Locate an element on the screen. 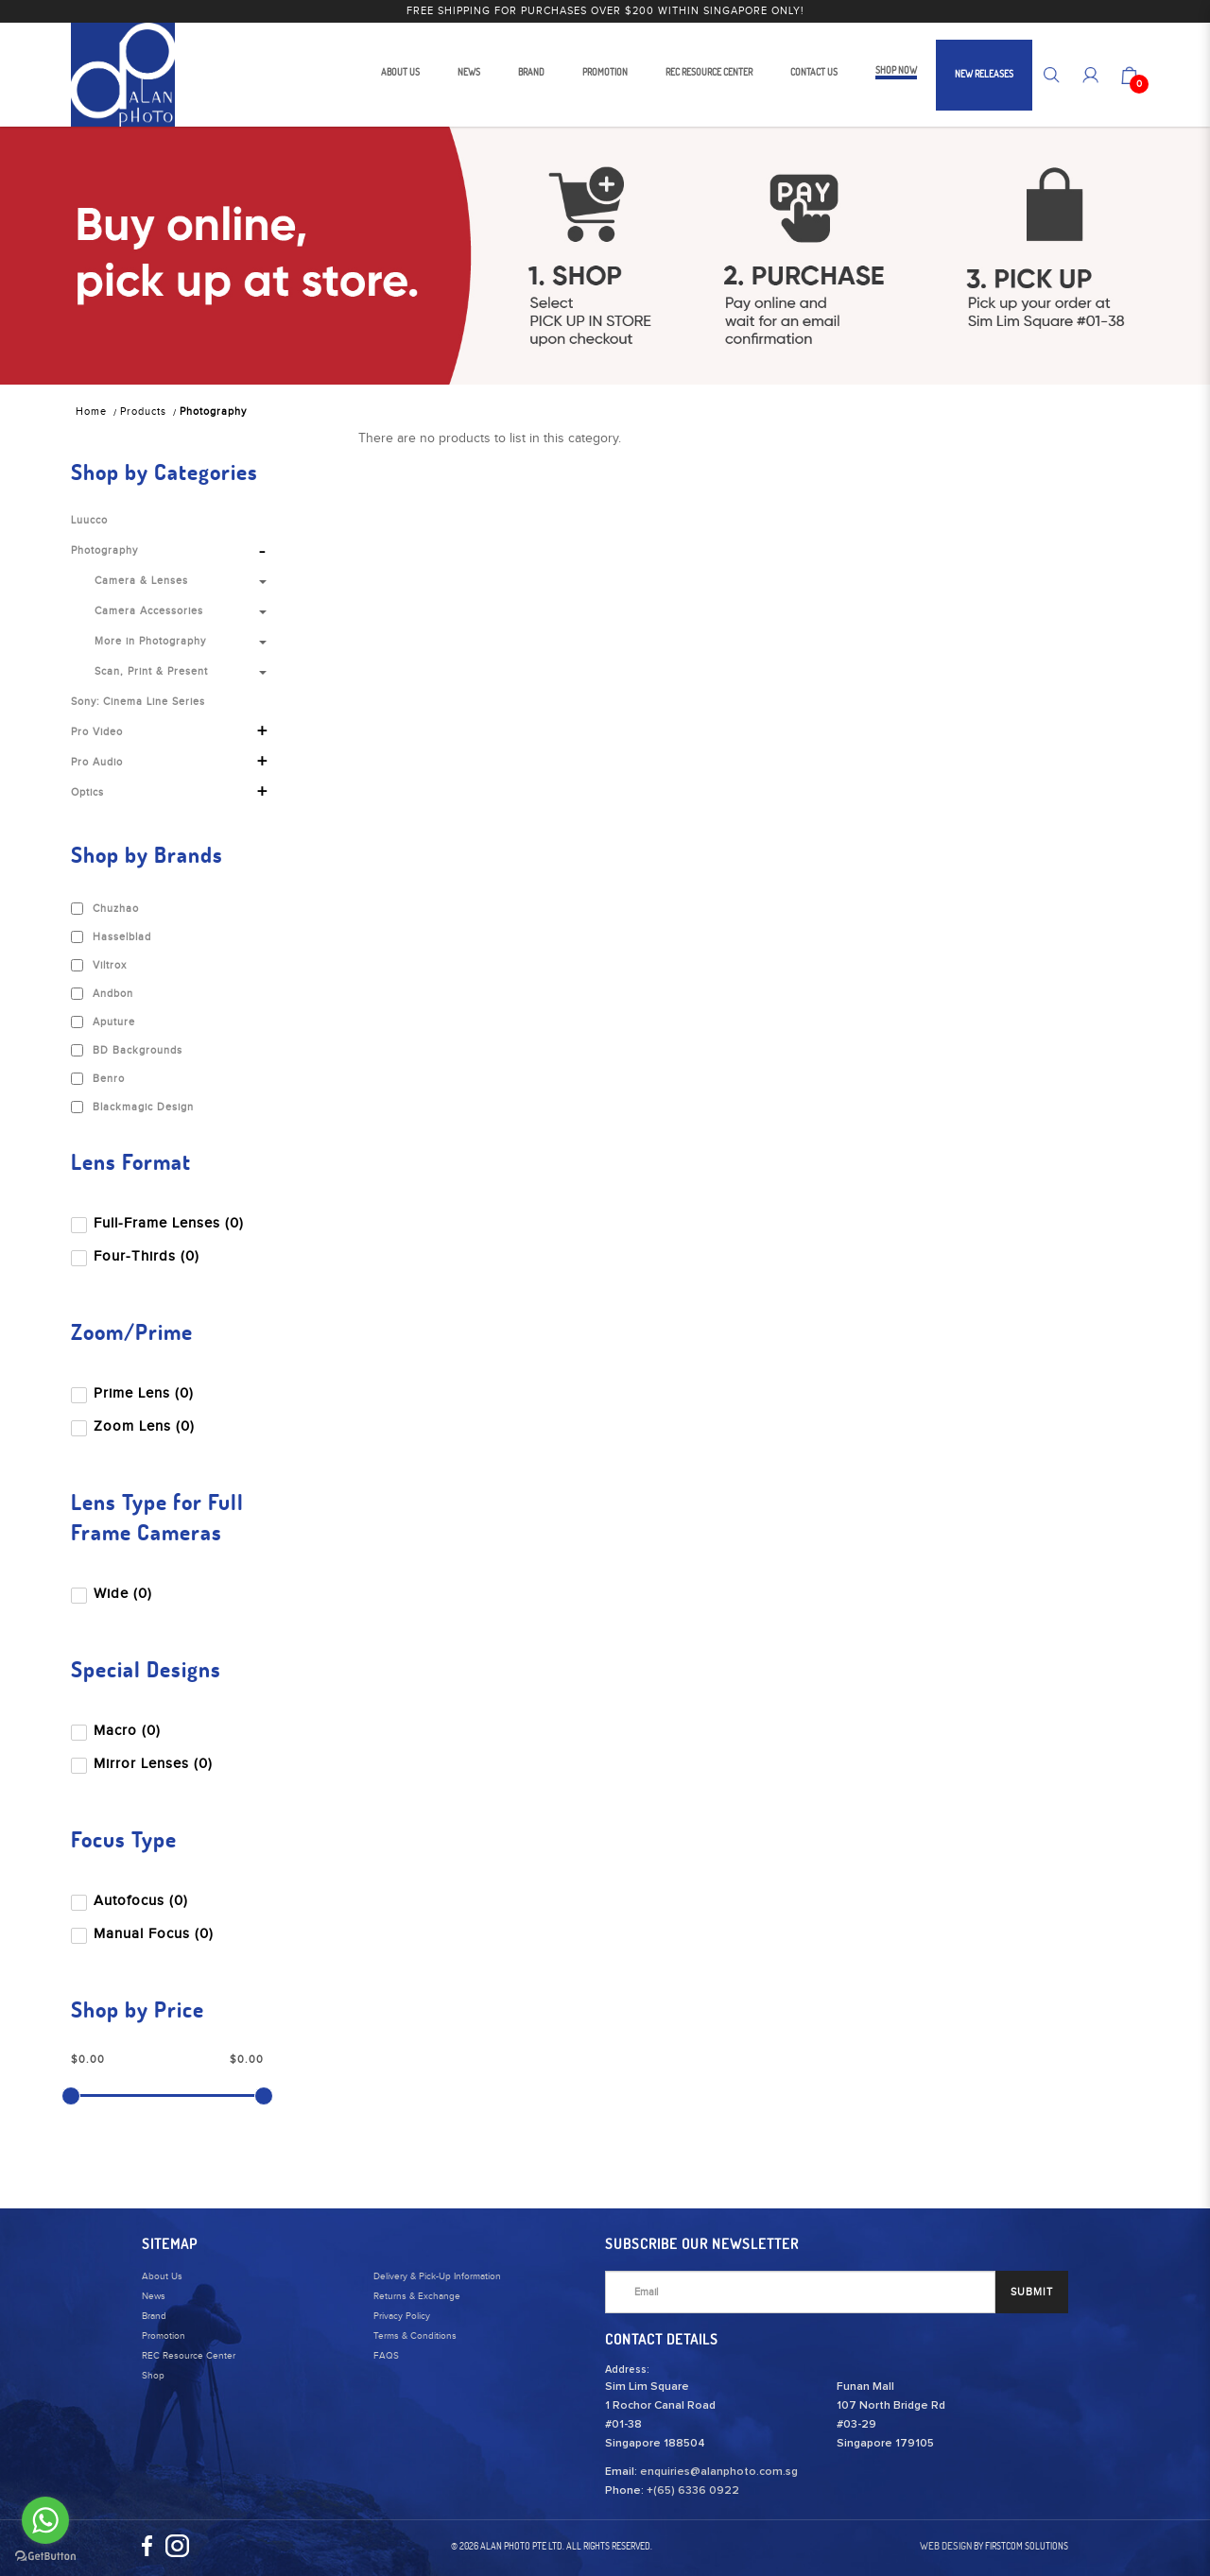 This screenshot has height=2576, width=1210. [Go to whatsapp] is located at coordinates (45, 2520).